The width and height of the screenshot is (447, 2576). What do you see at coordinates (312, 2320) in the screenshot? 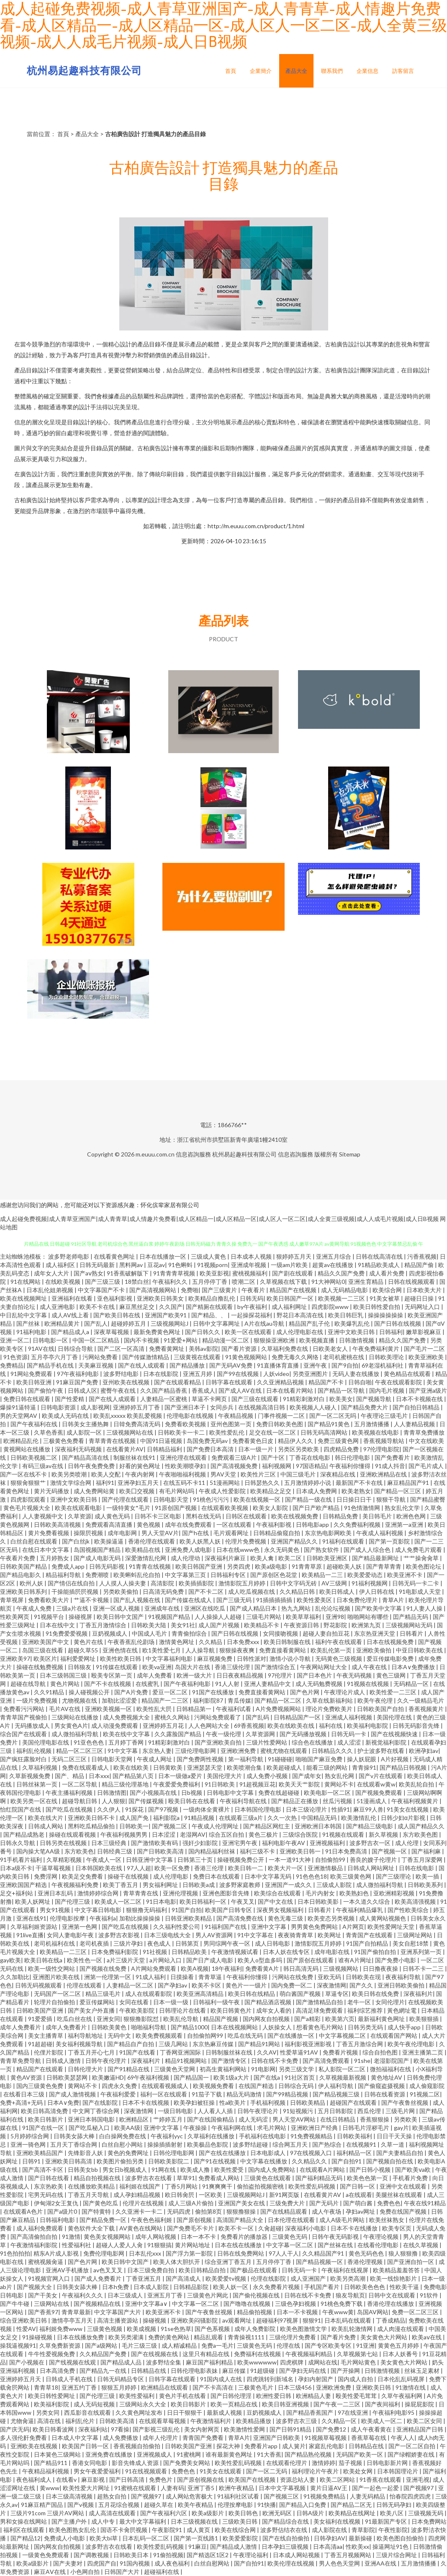
I see `狠狠91` at bounding box center [312, 2320].